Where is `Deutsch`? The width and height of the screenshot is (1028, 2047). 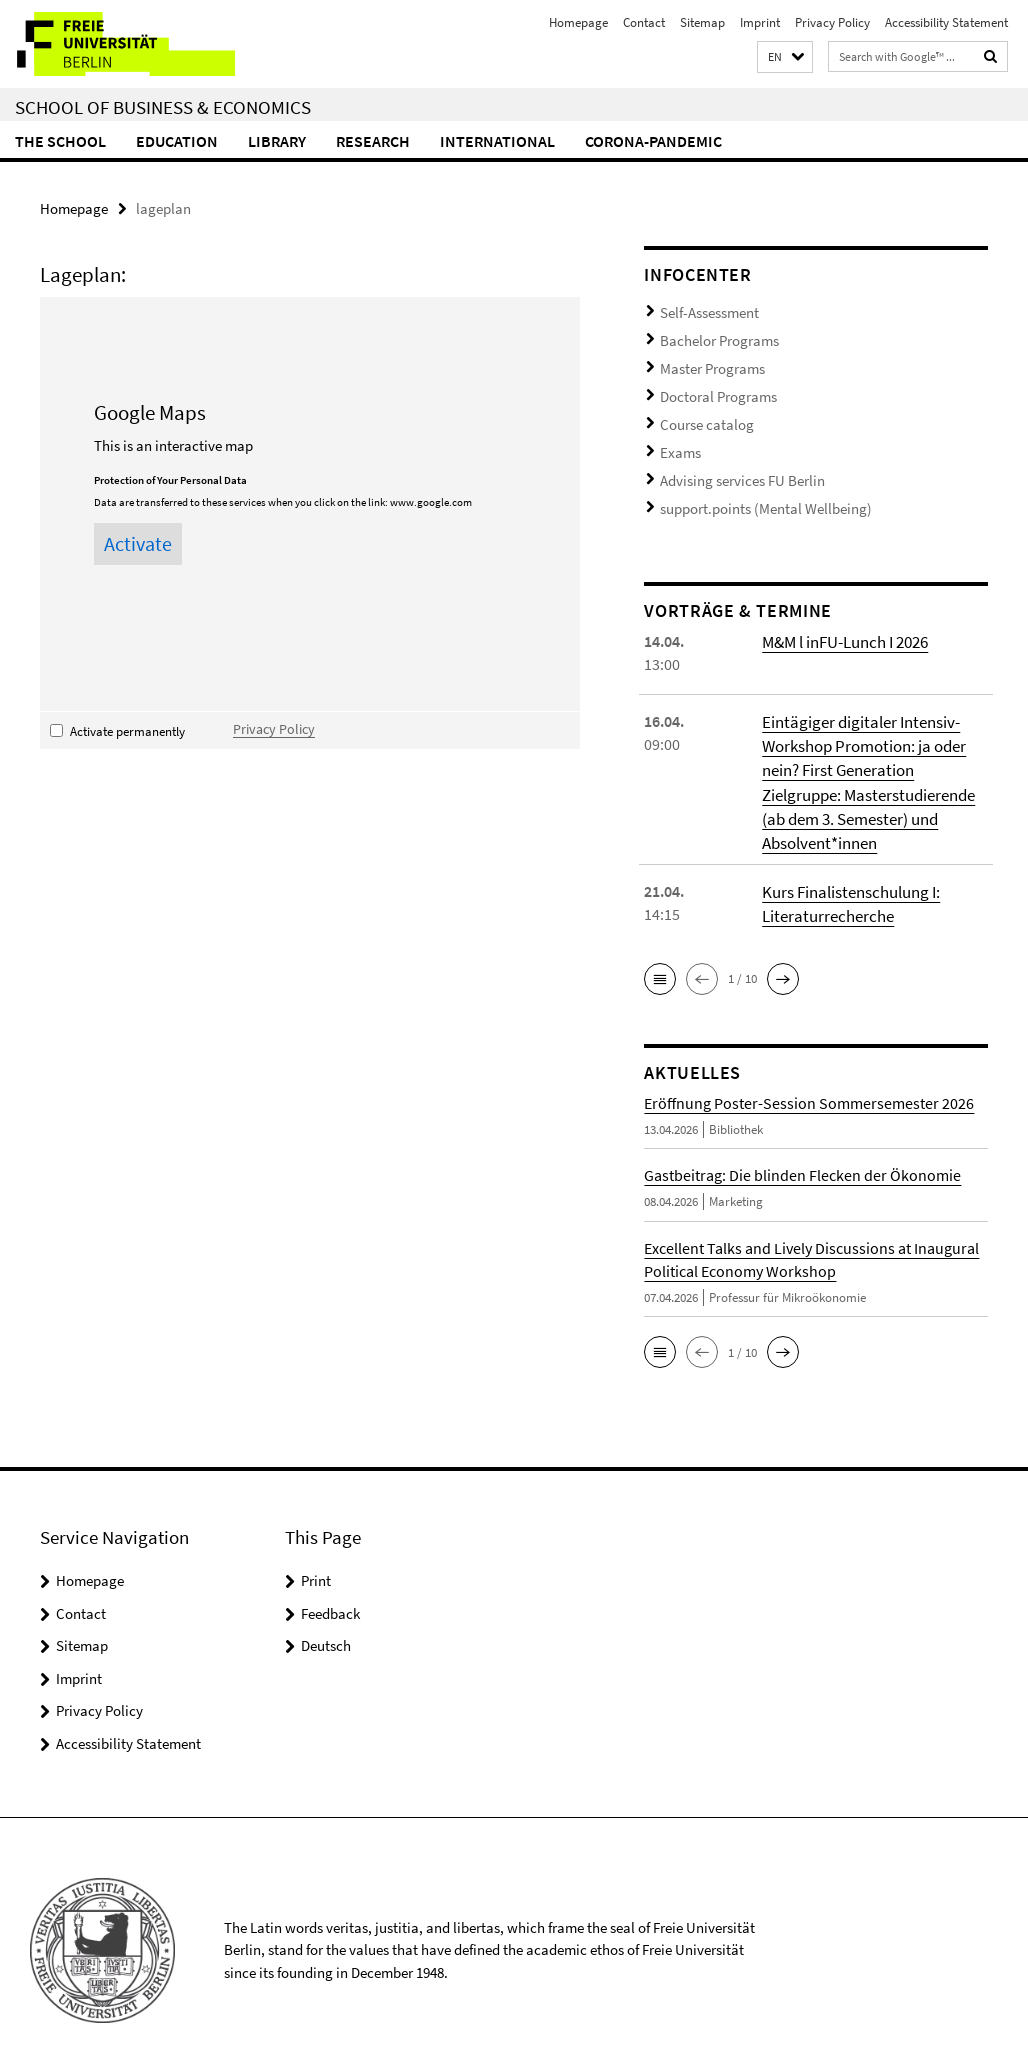
Deutsch is located at coordinates (326, 1609).